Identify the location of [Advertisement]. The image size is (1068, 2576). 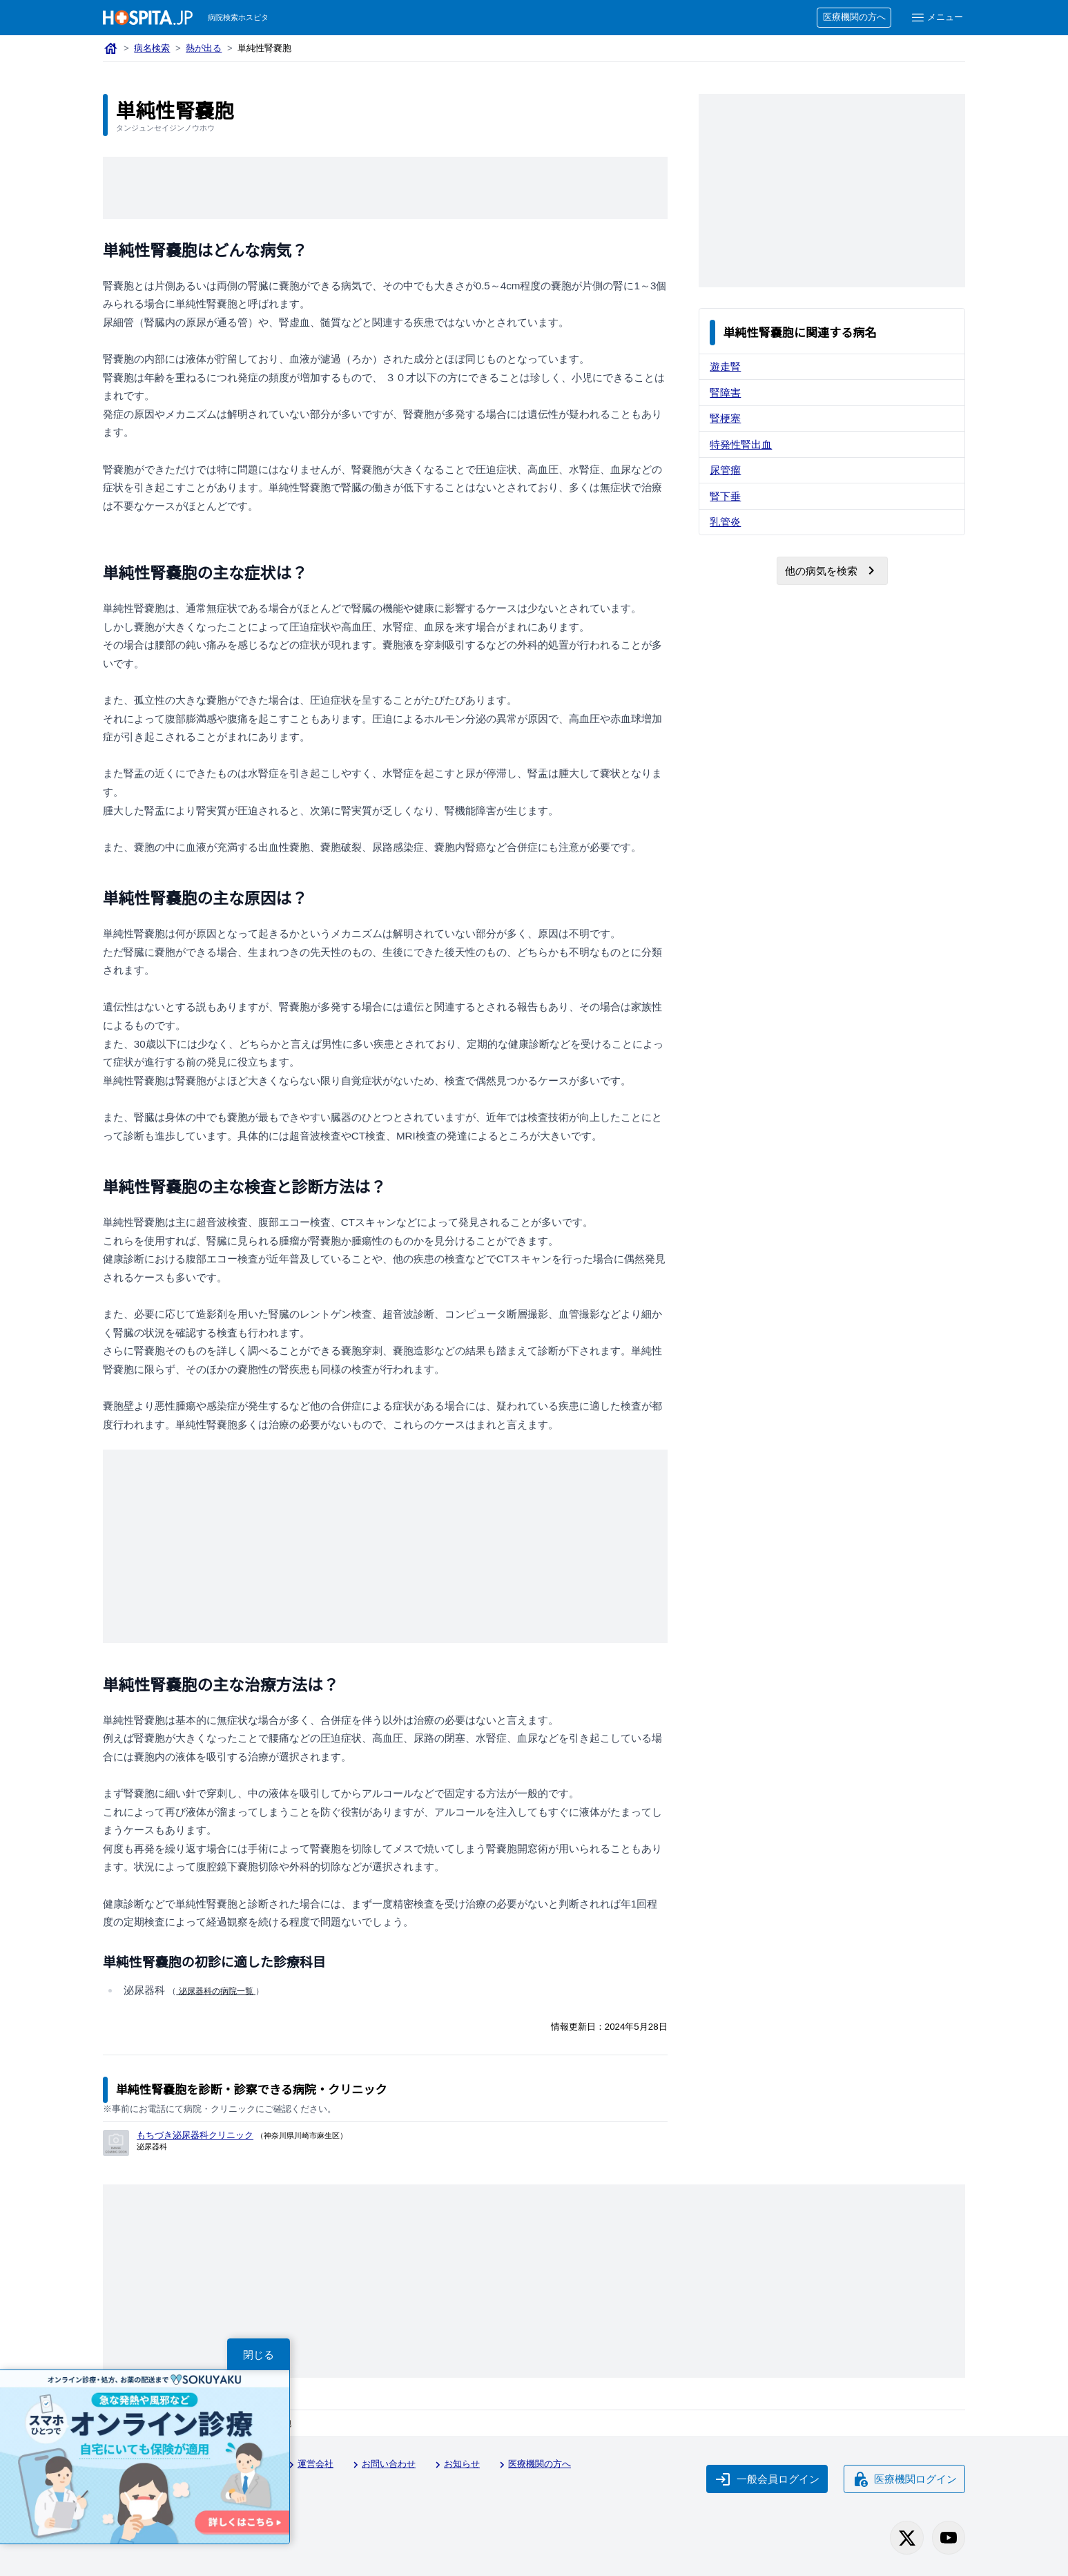
(385, 188).